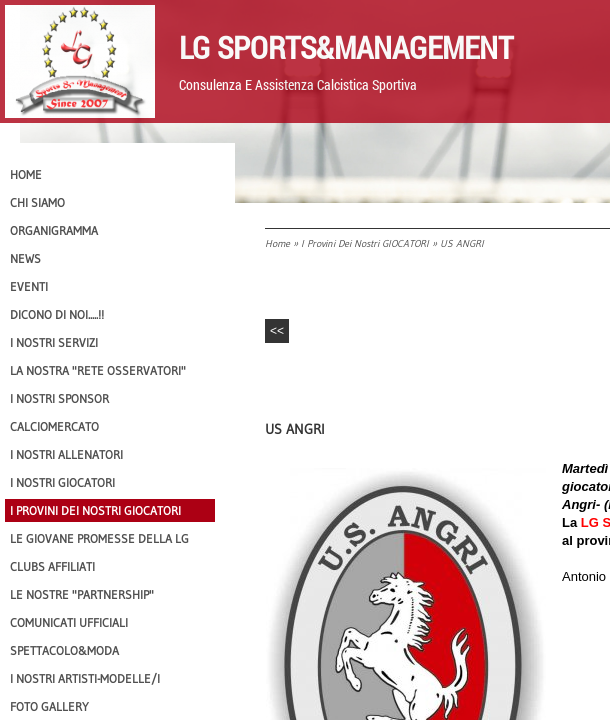 This screenshot has width=610, height=720. What do you see at coordinates (54, 342) in the screenshot?
I see `I Nostri SERVIZI` at bounding box center [54, 342].